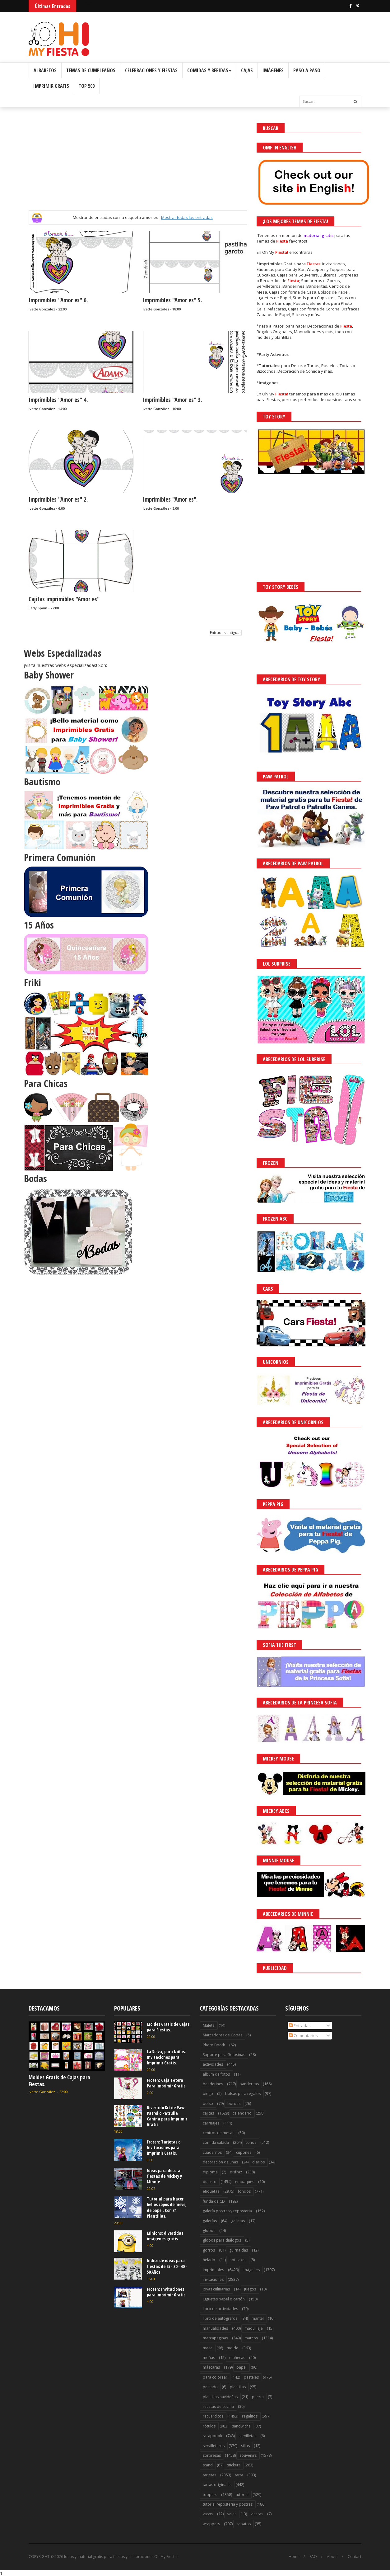 This screenshot has width=390, height=2576. I want to click on guirnaldas, so click(238, 2250).